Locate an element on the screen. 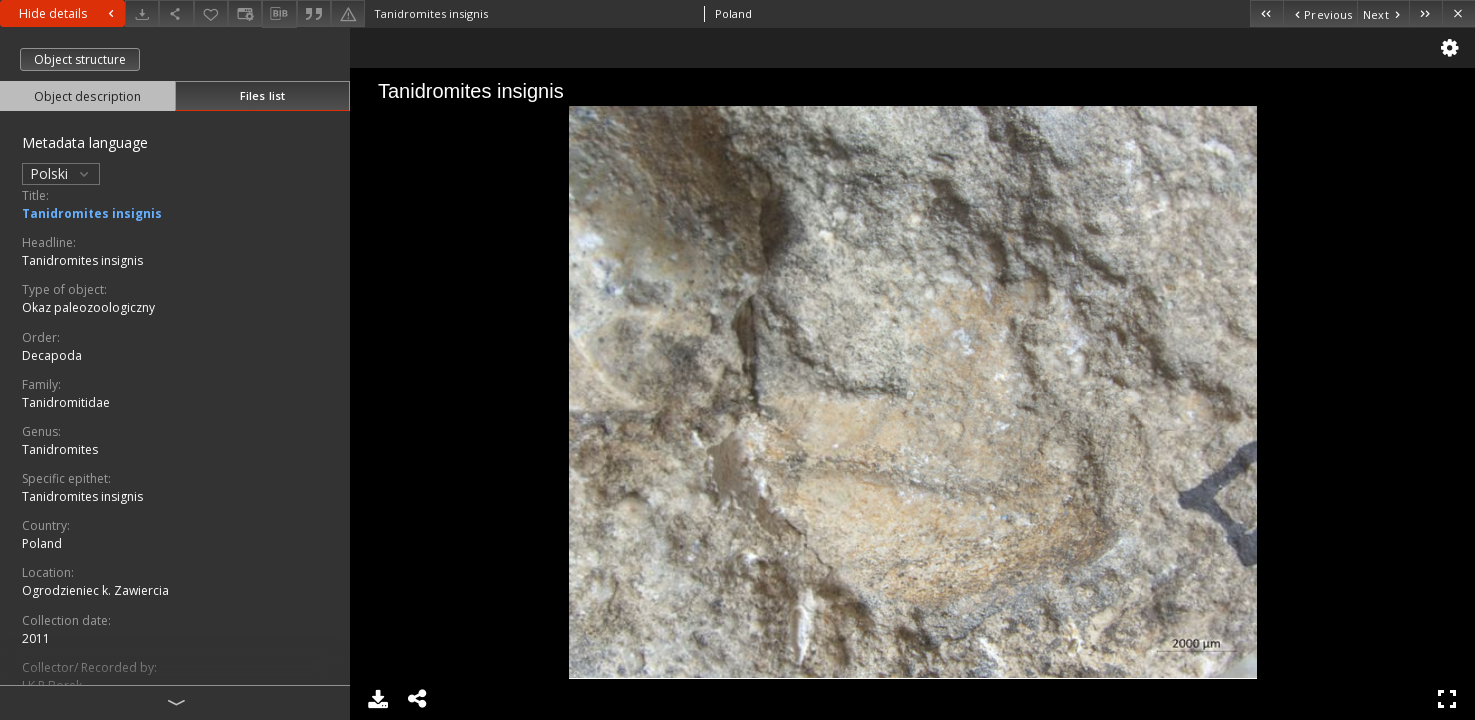  Files list is located at coordinates (262, 95).